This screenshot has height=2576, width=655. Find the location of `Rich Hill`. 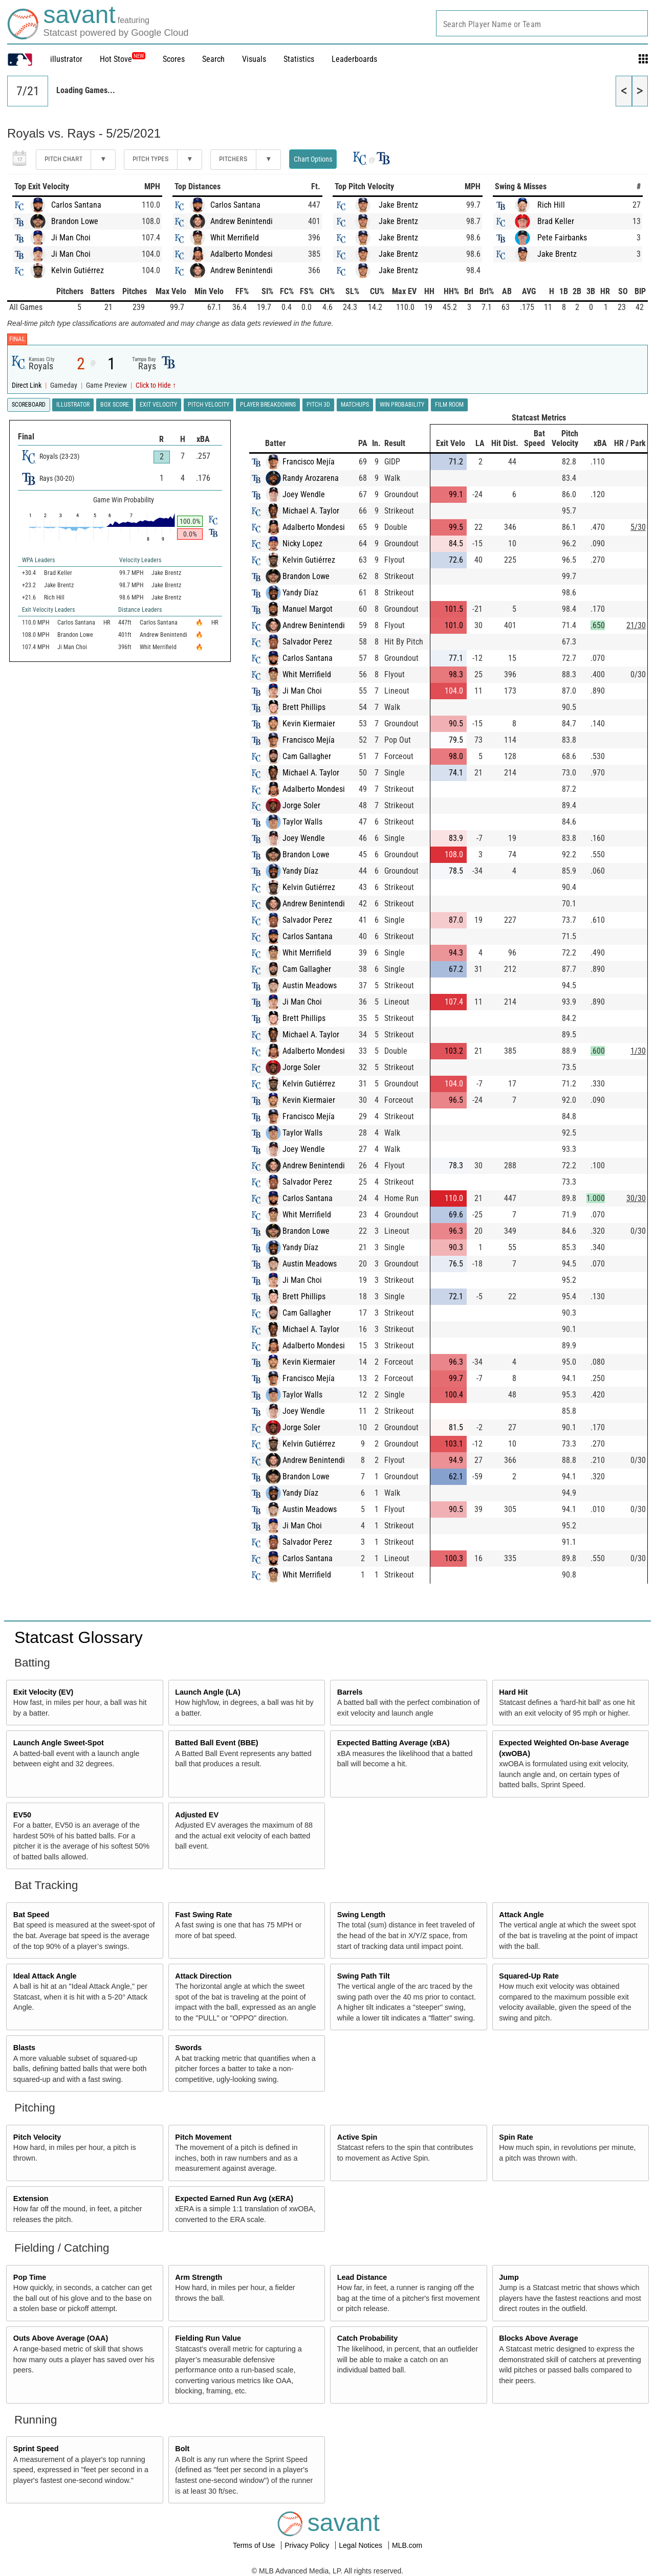

Rich Hill is located at coordinates (551, 205).